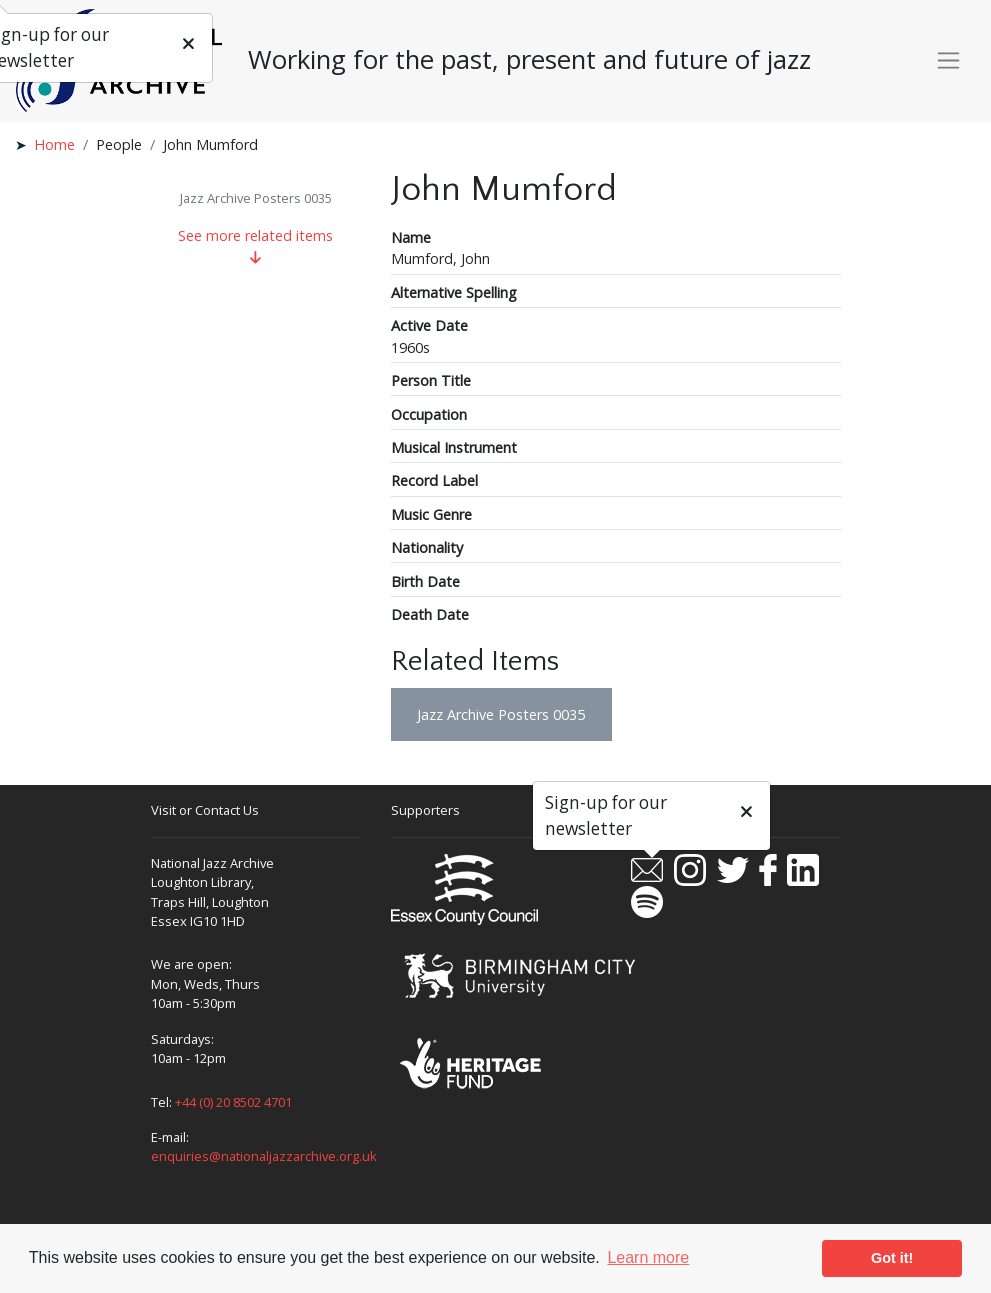 Image resolution: width=991 pixels, height=1293 pixels. I want to click on +44 (0) 20 8502 4701, so click(233, 1102).